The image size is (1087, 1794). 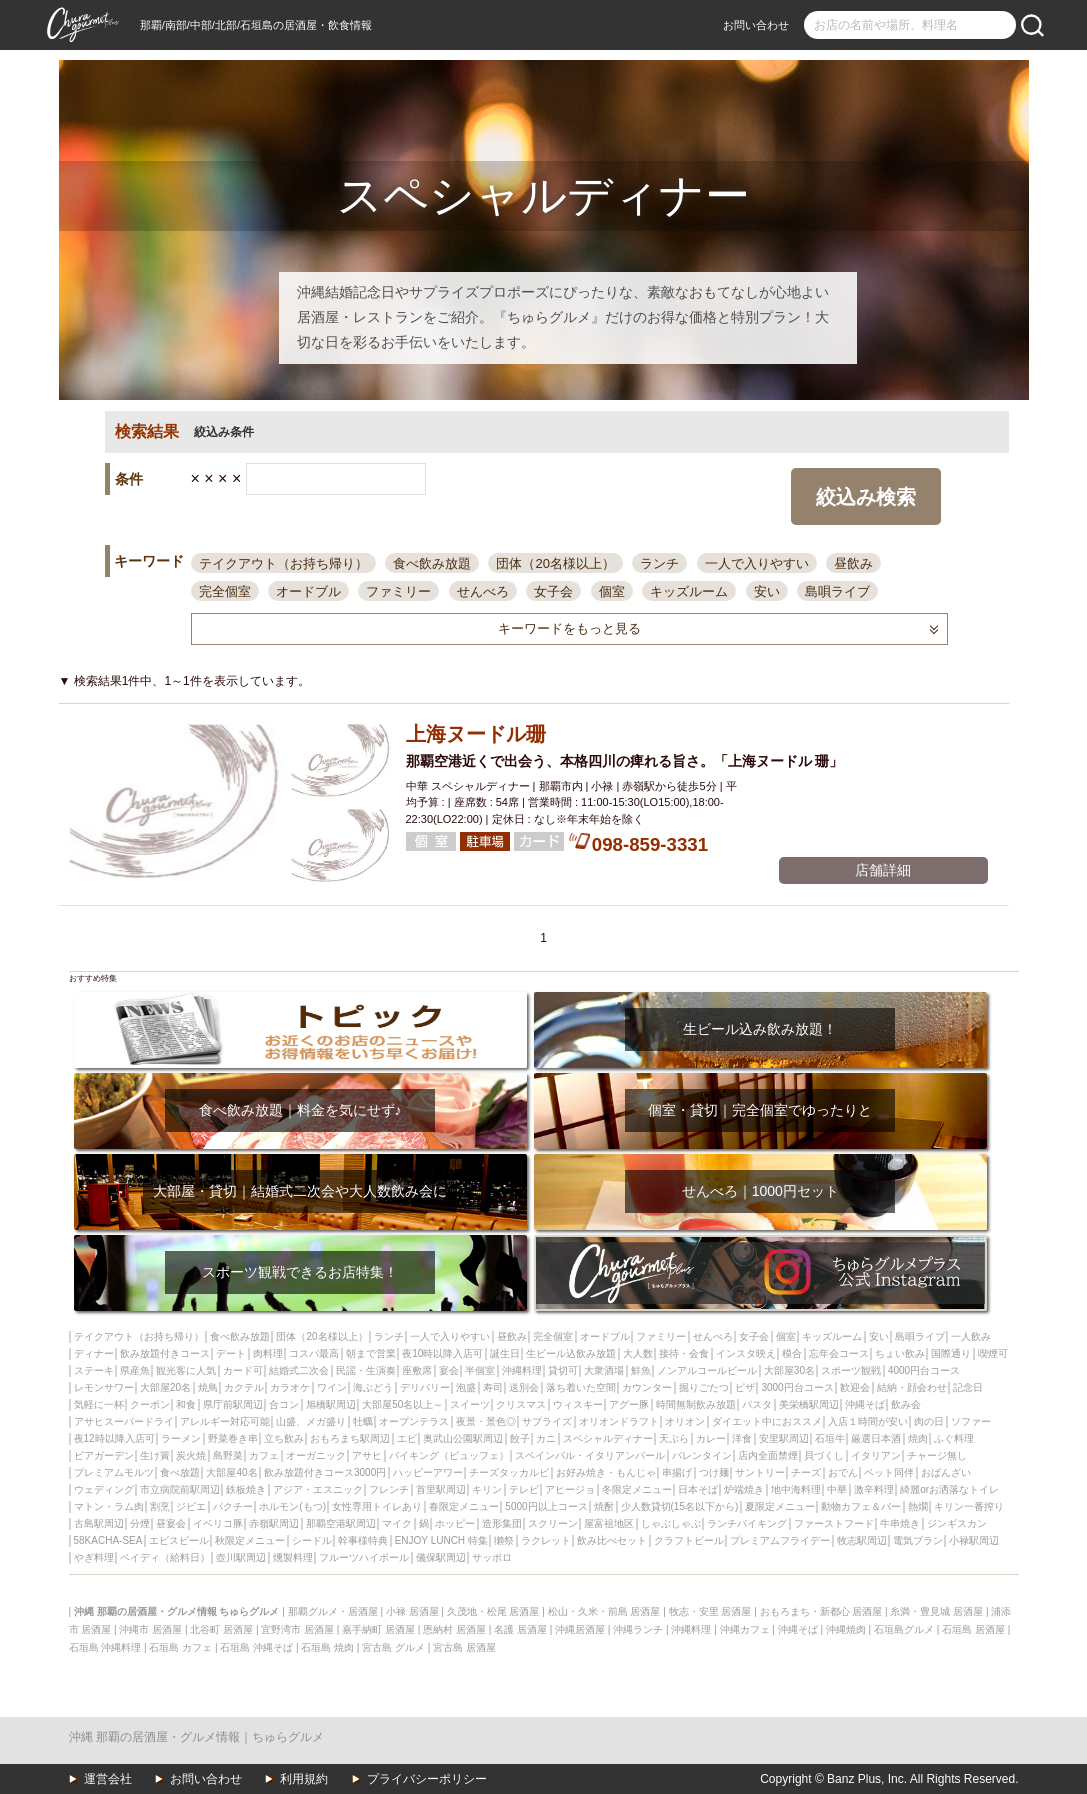 What do you see at coordinates (104, 1455) in the screenshot?
I see `ビアガーデン` at bounding box center [104, 1455].